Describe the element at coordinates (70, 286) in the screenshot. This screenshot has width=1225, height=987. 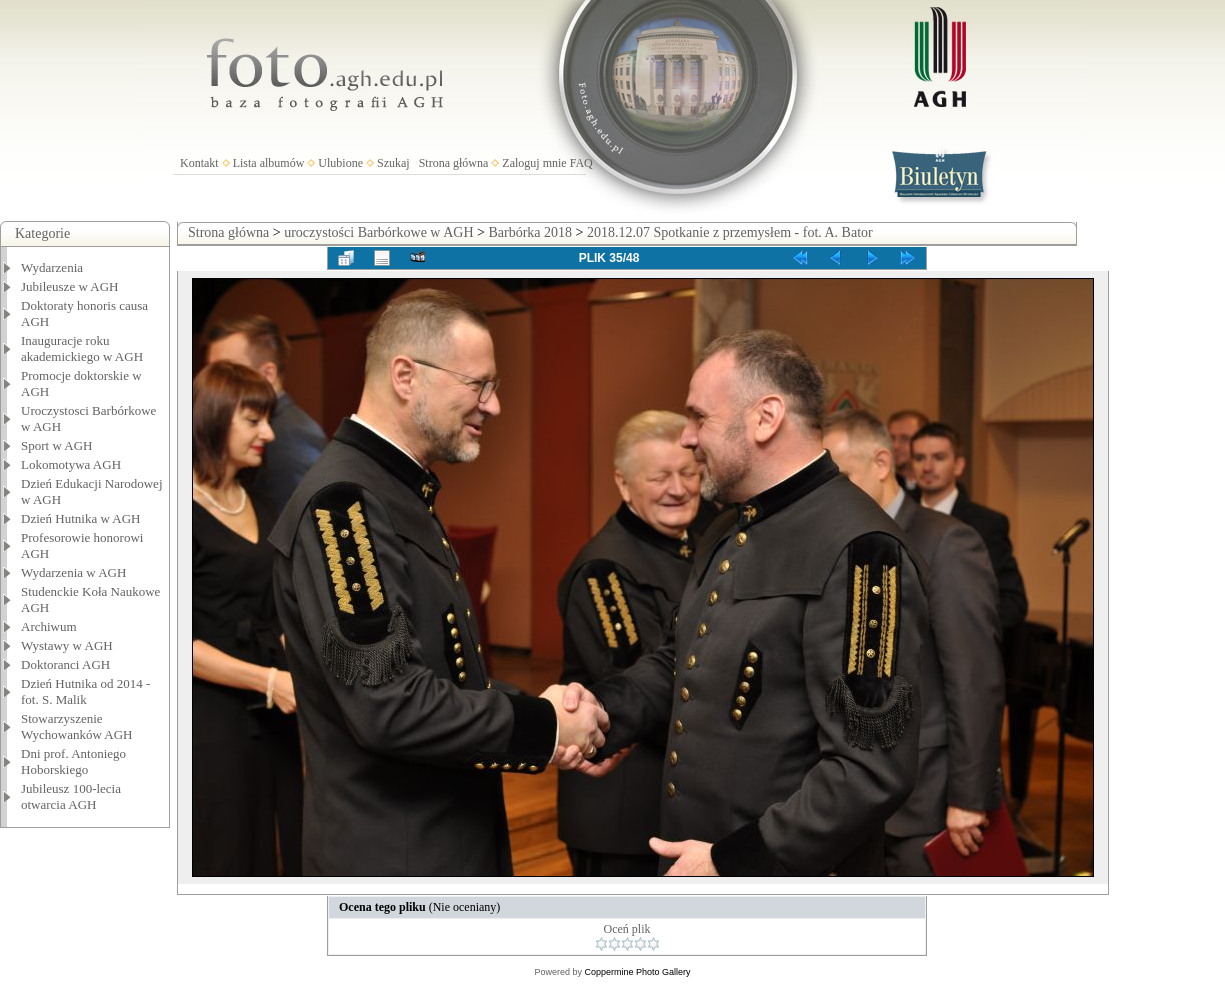
I see `Jubileusze w AGH` at that location.